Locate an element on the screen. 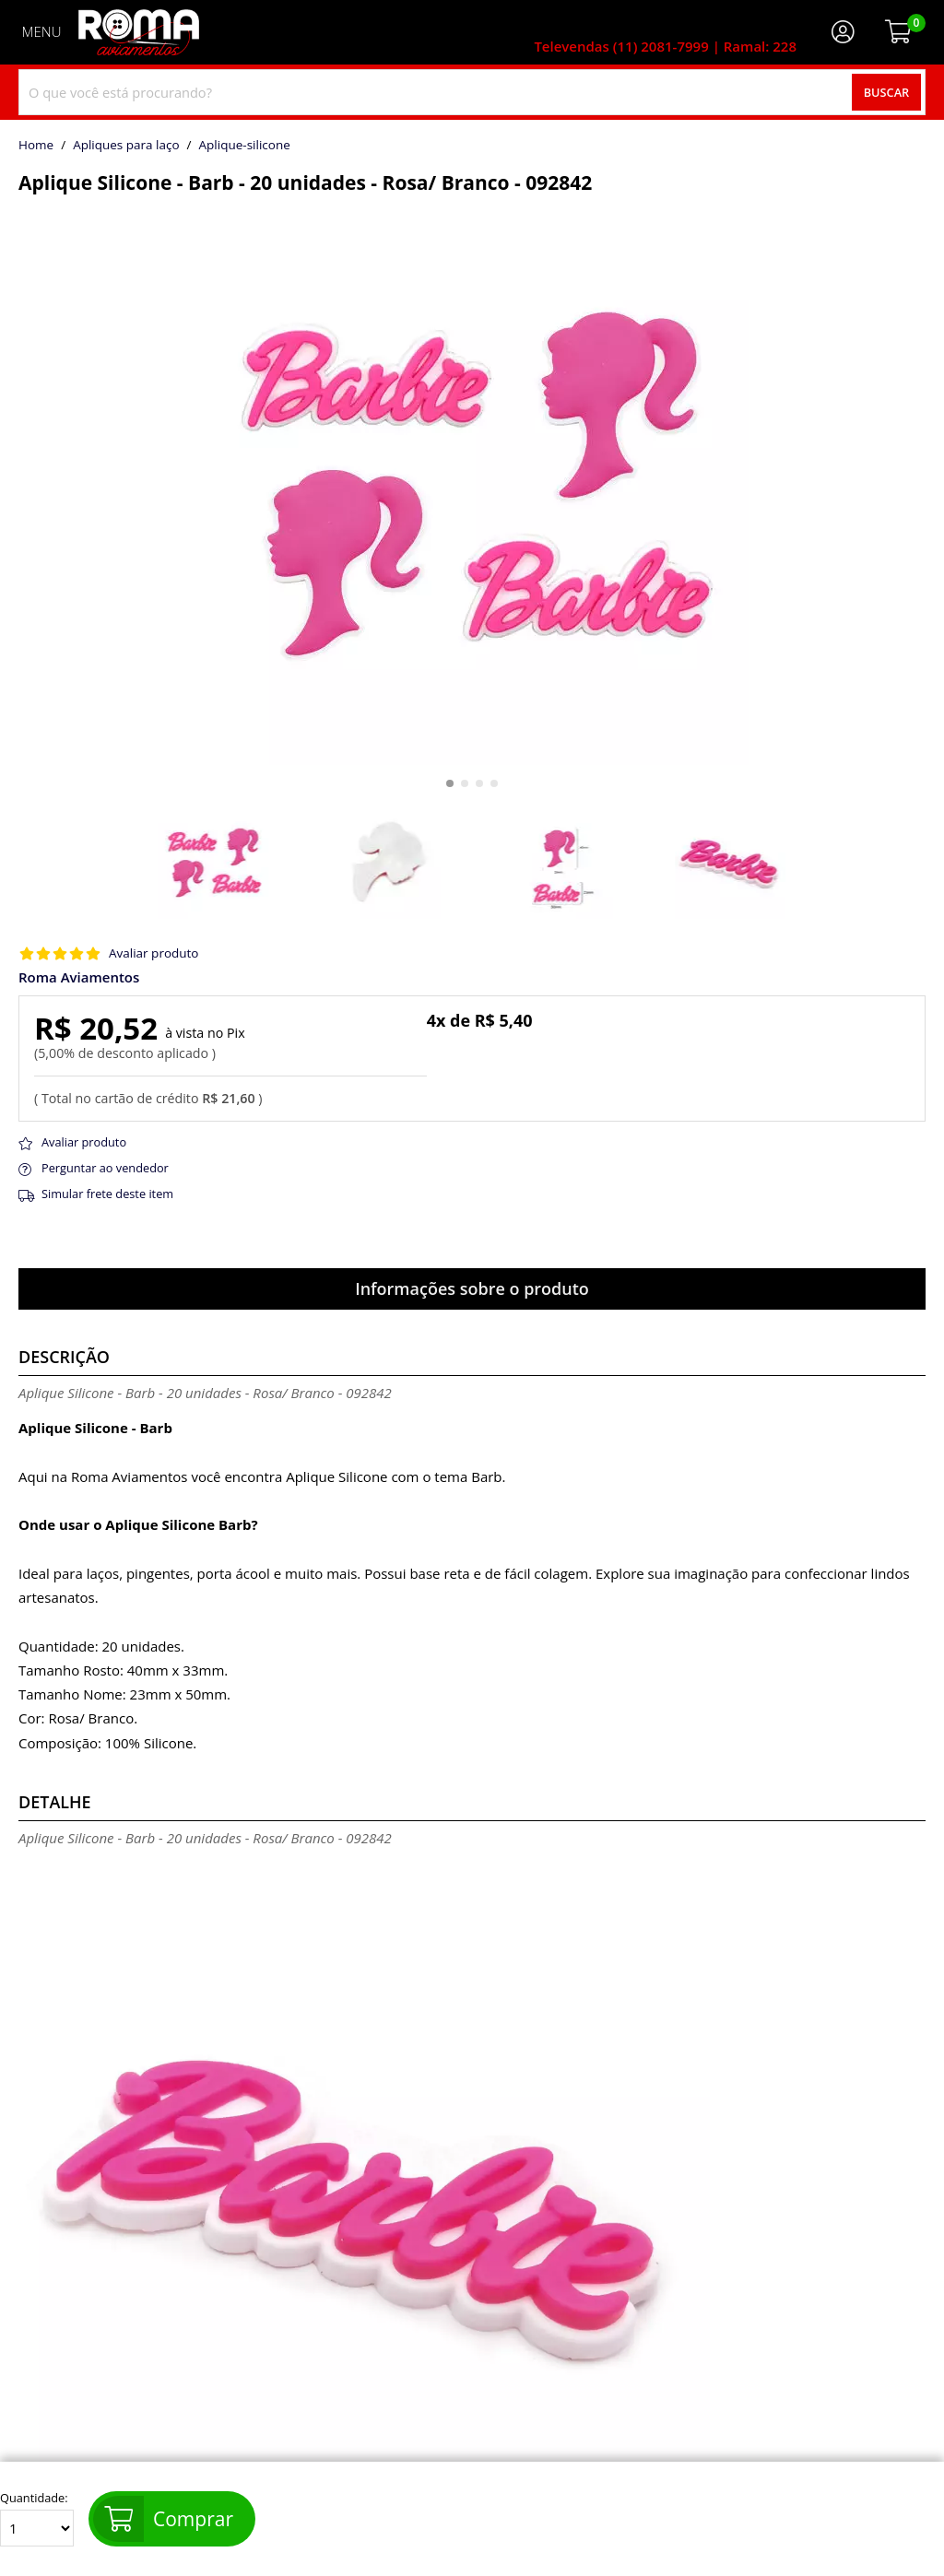 The width and height of the screenshot is (944, 2576). home is located at coordinates (35, 145).